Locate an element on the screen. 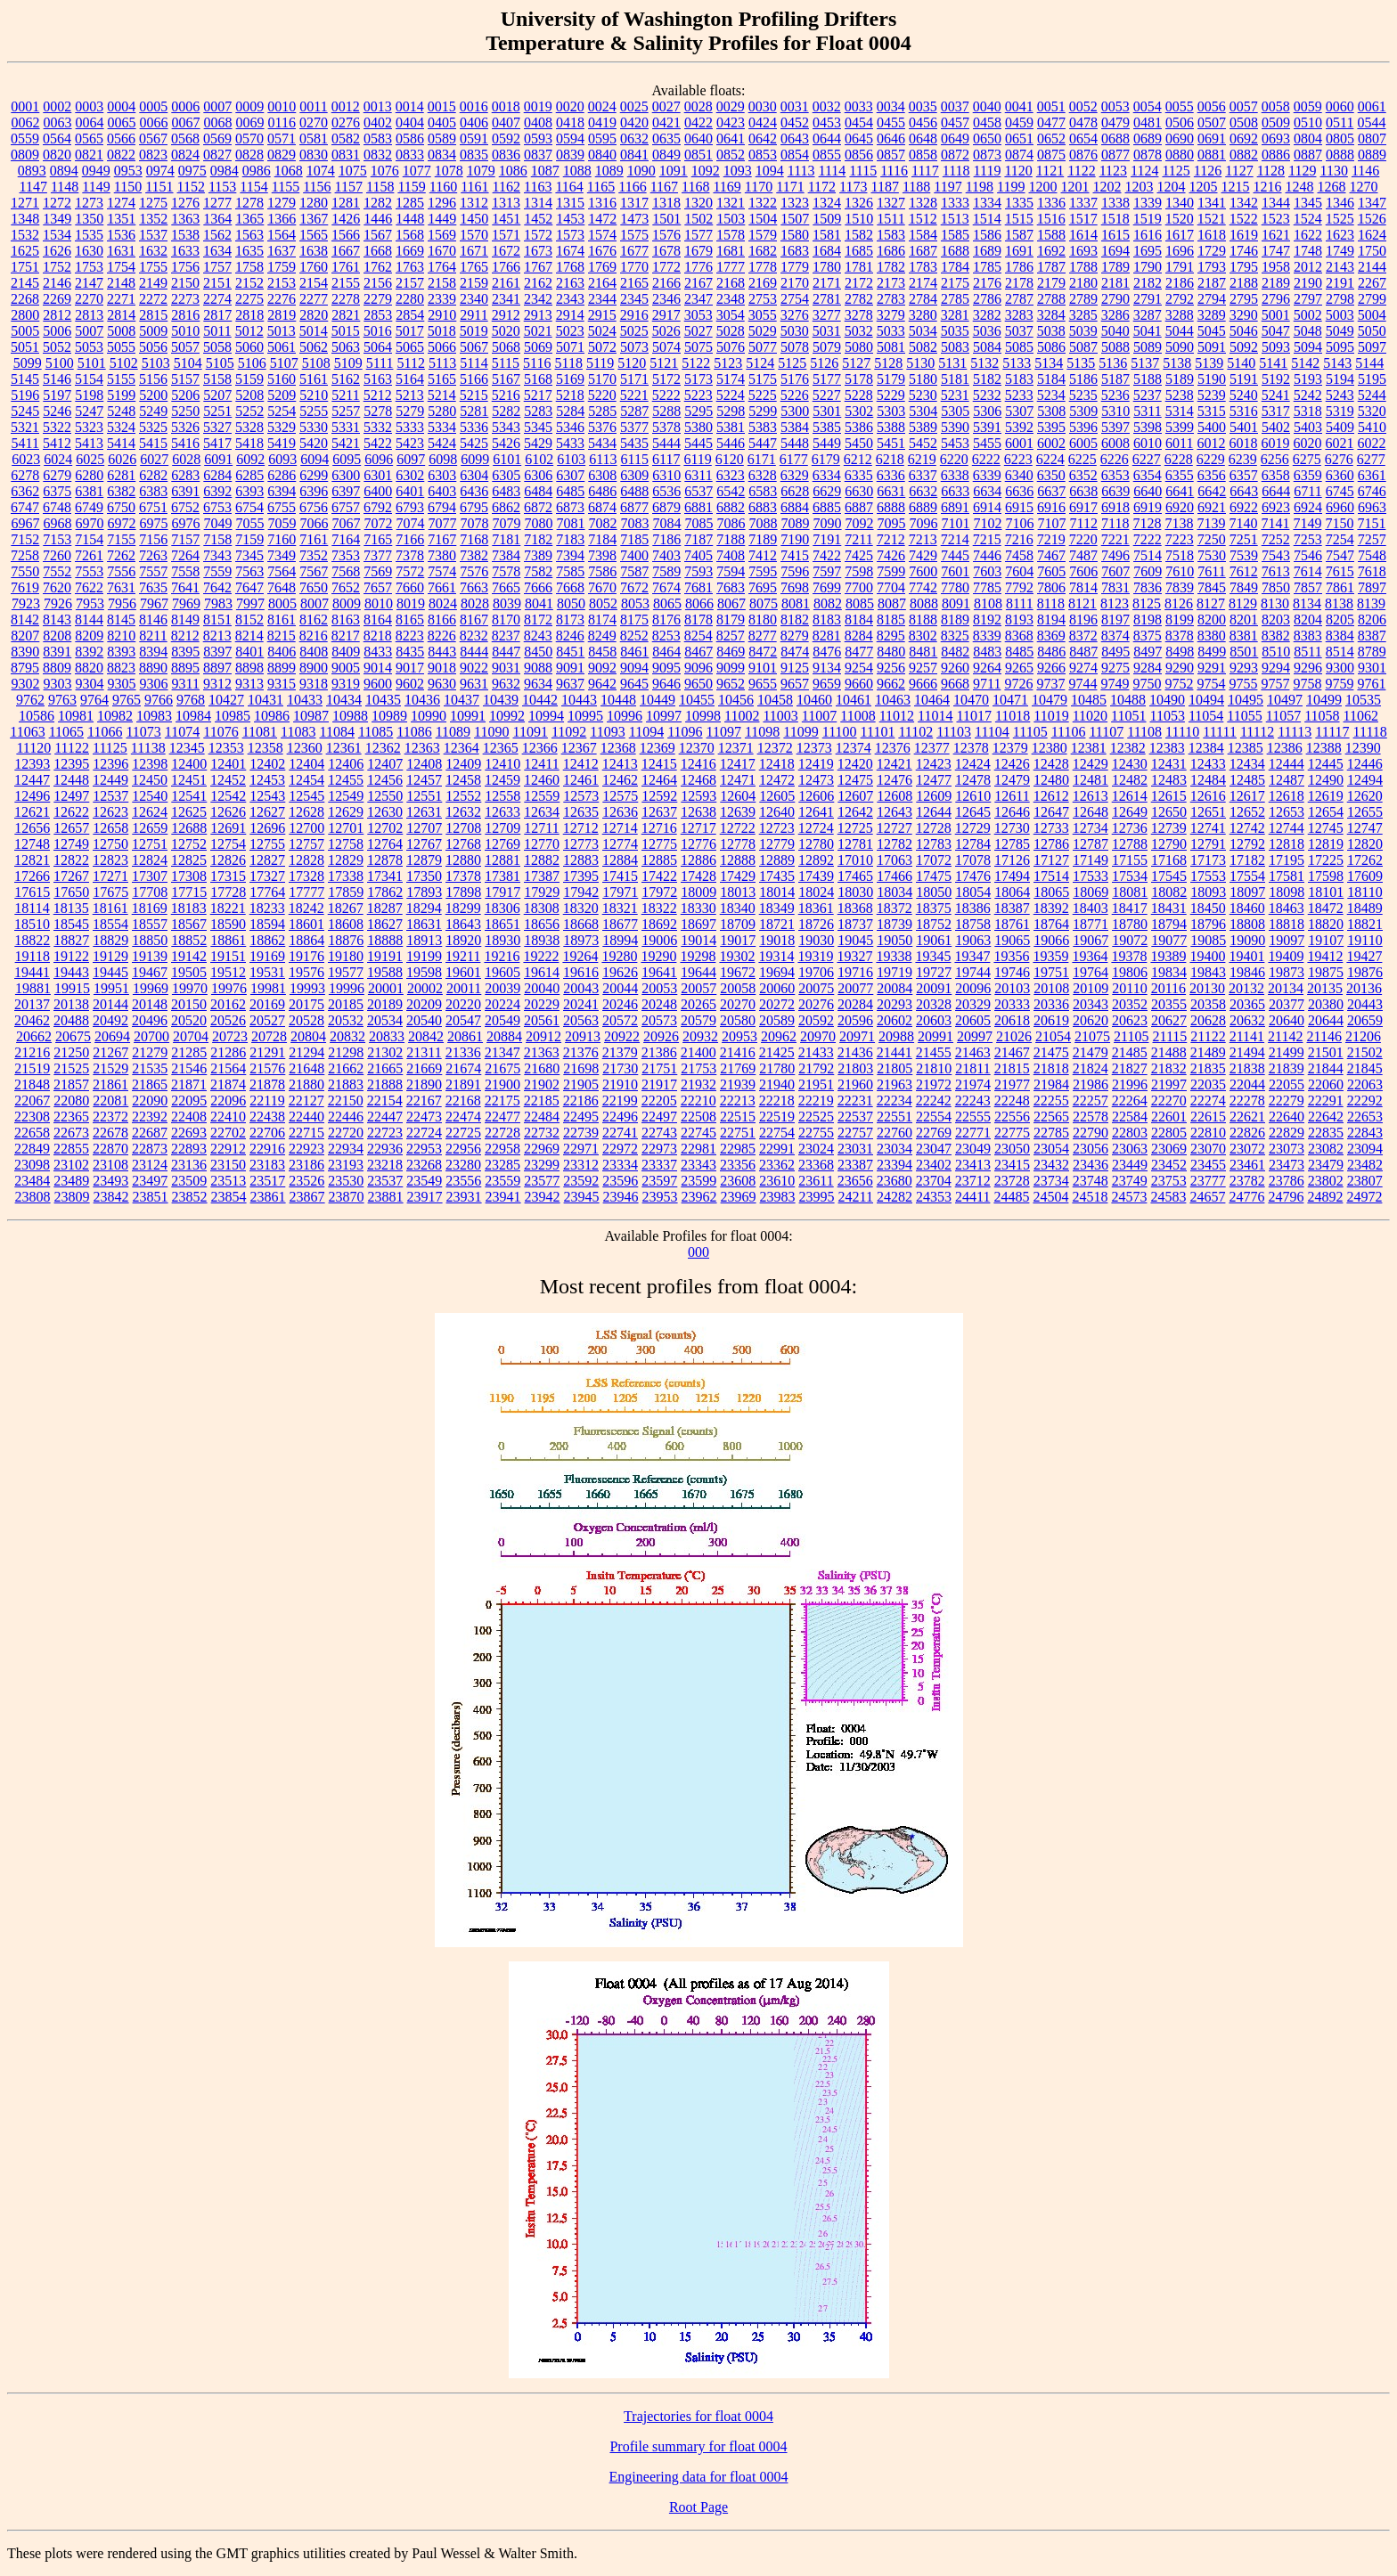 The image size is (1397, 2576). 21917 is located at coordinates (659, 1084).